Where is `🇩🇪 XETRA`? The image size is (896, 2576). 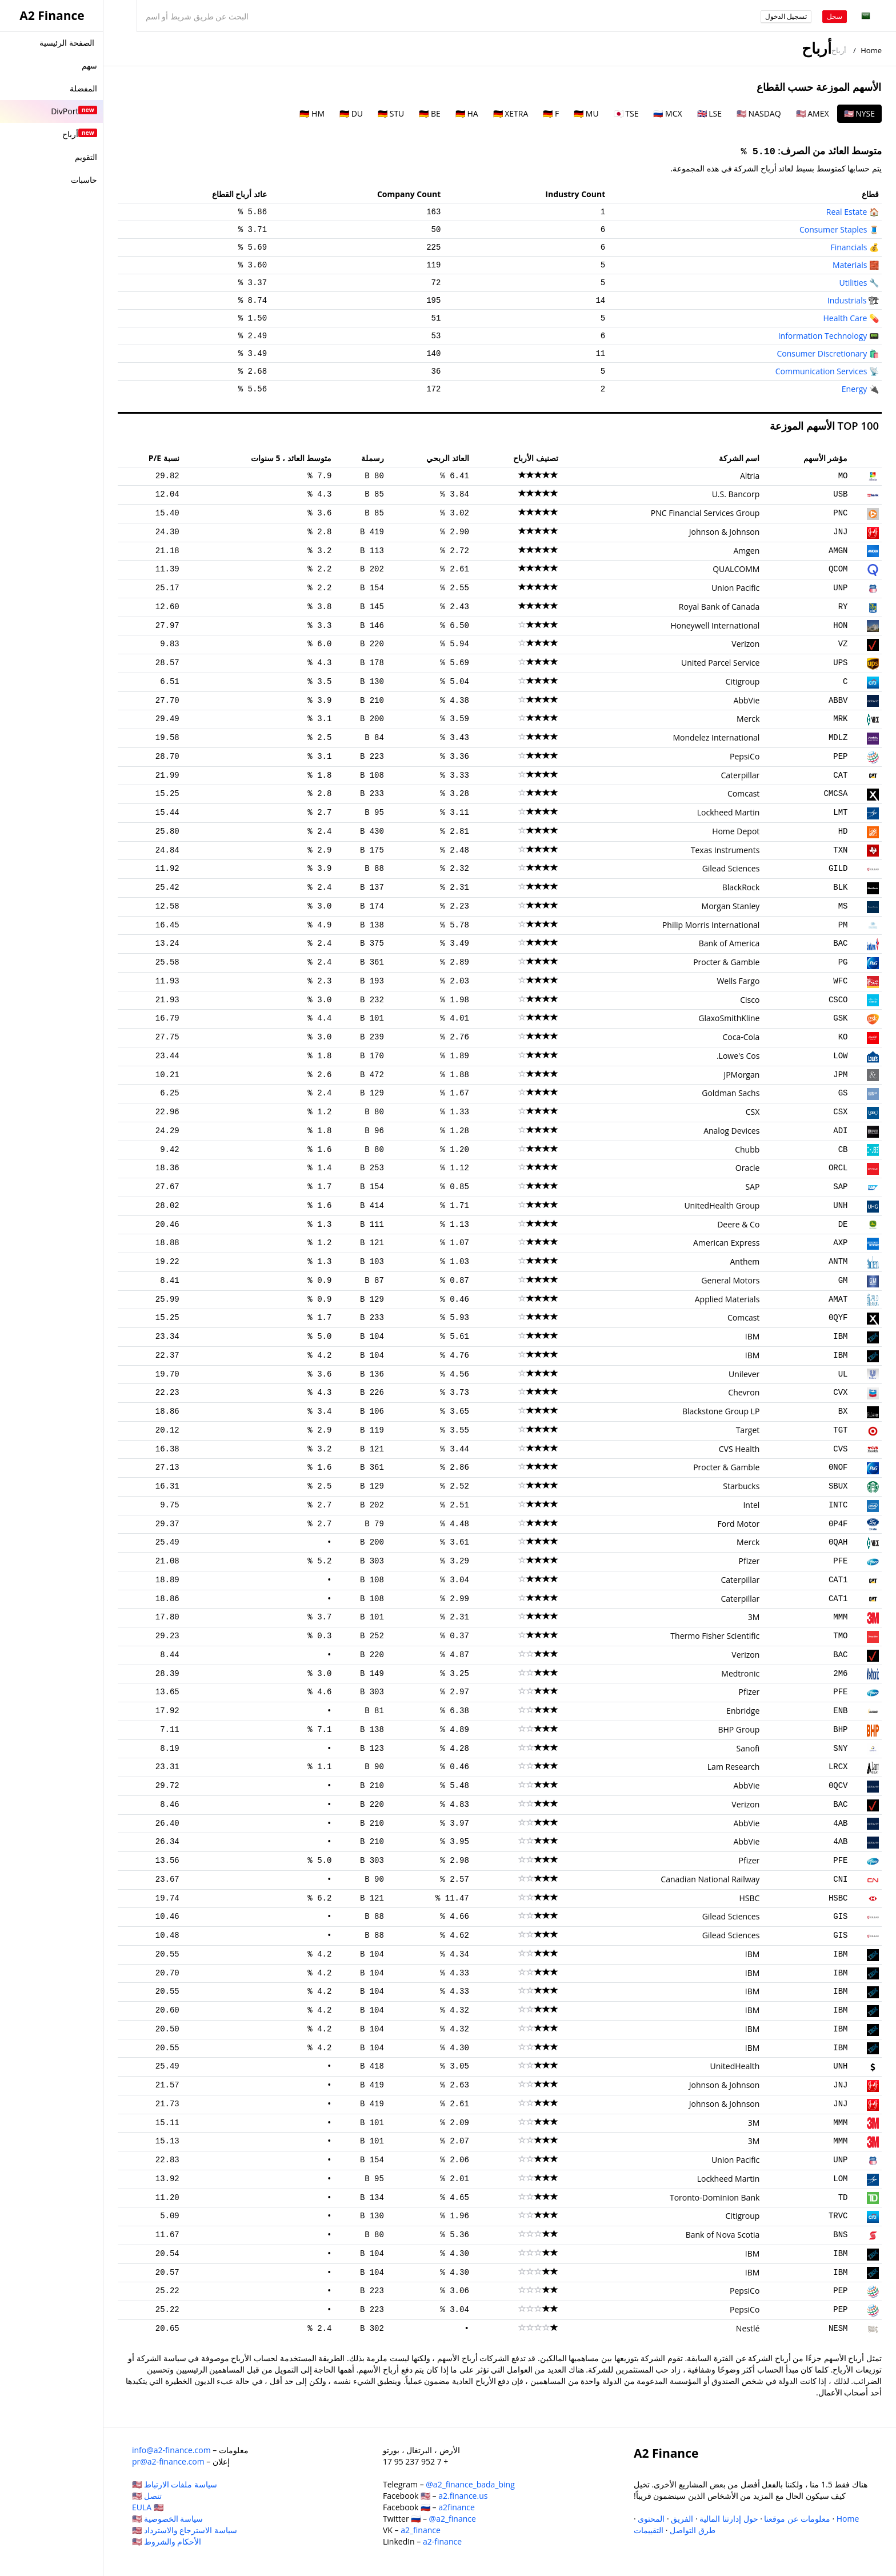
🇩🇪 XETRA is located at coordinates (511, 113).